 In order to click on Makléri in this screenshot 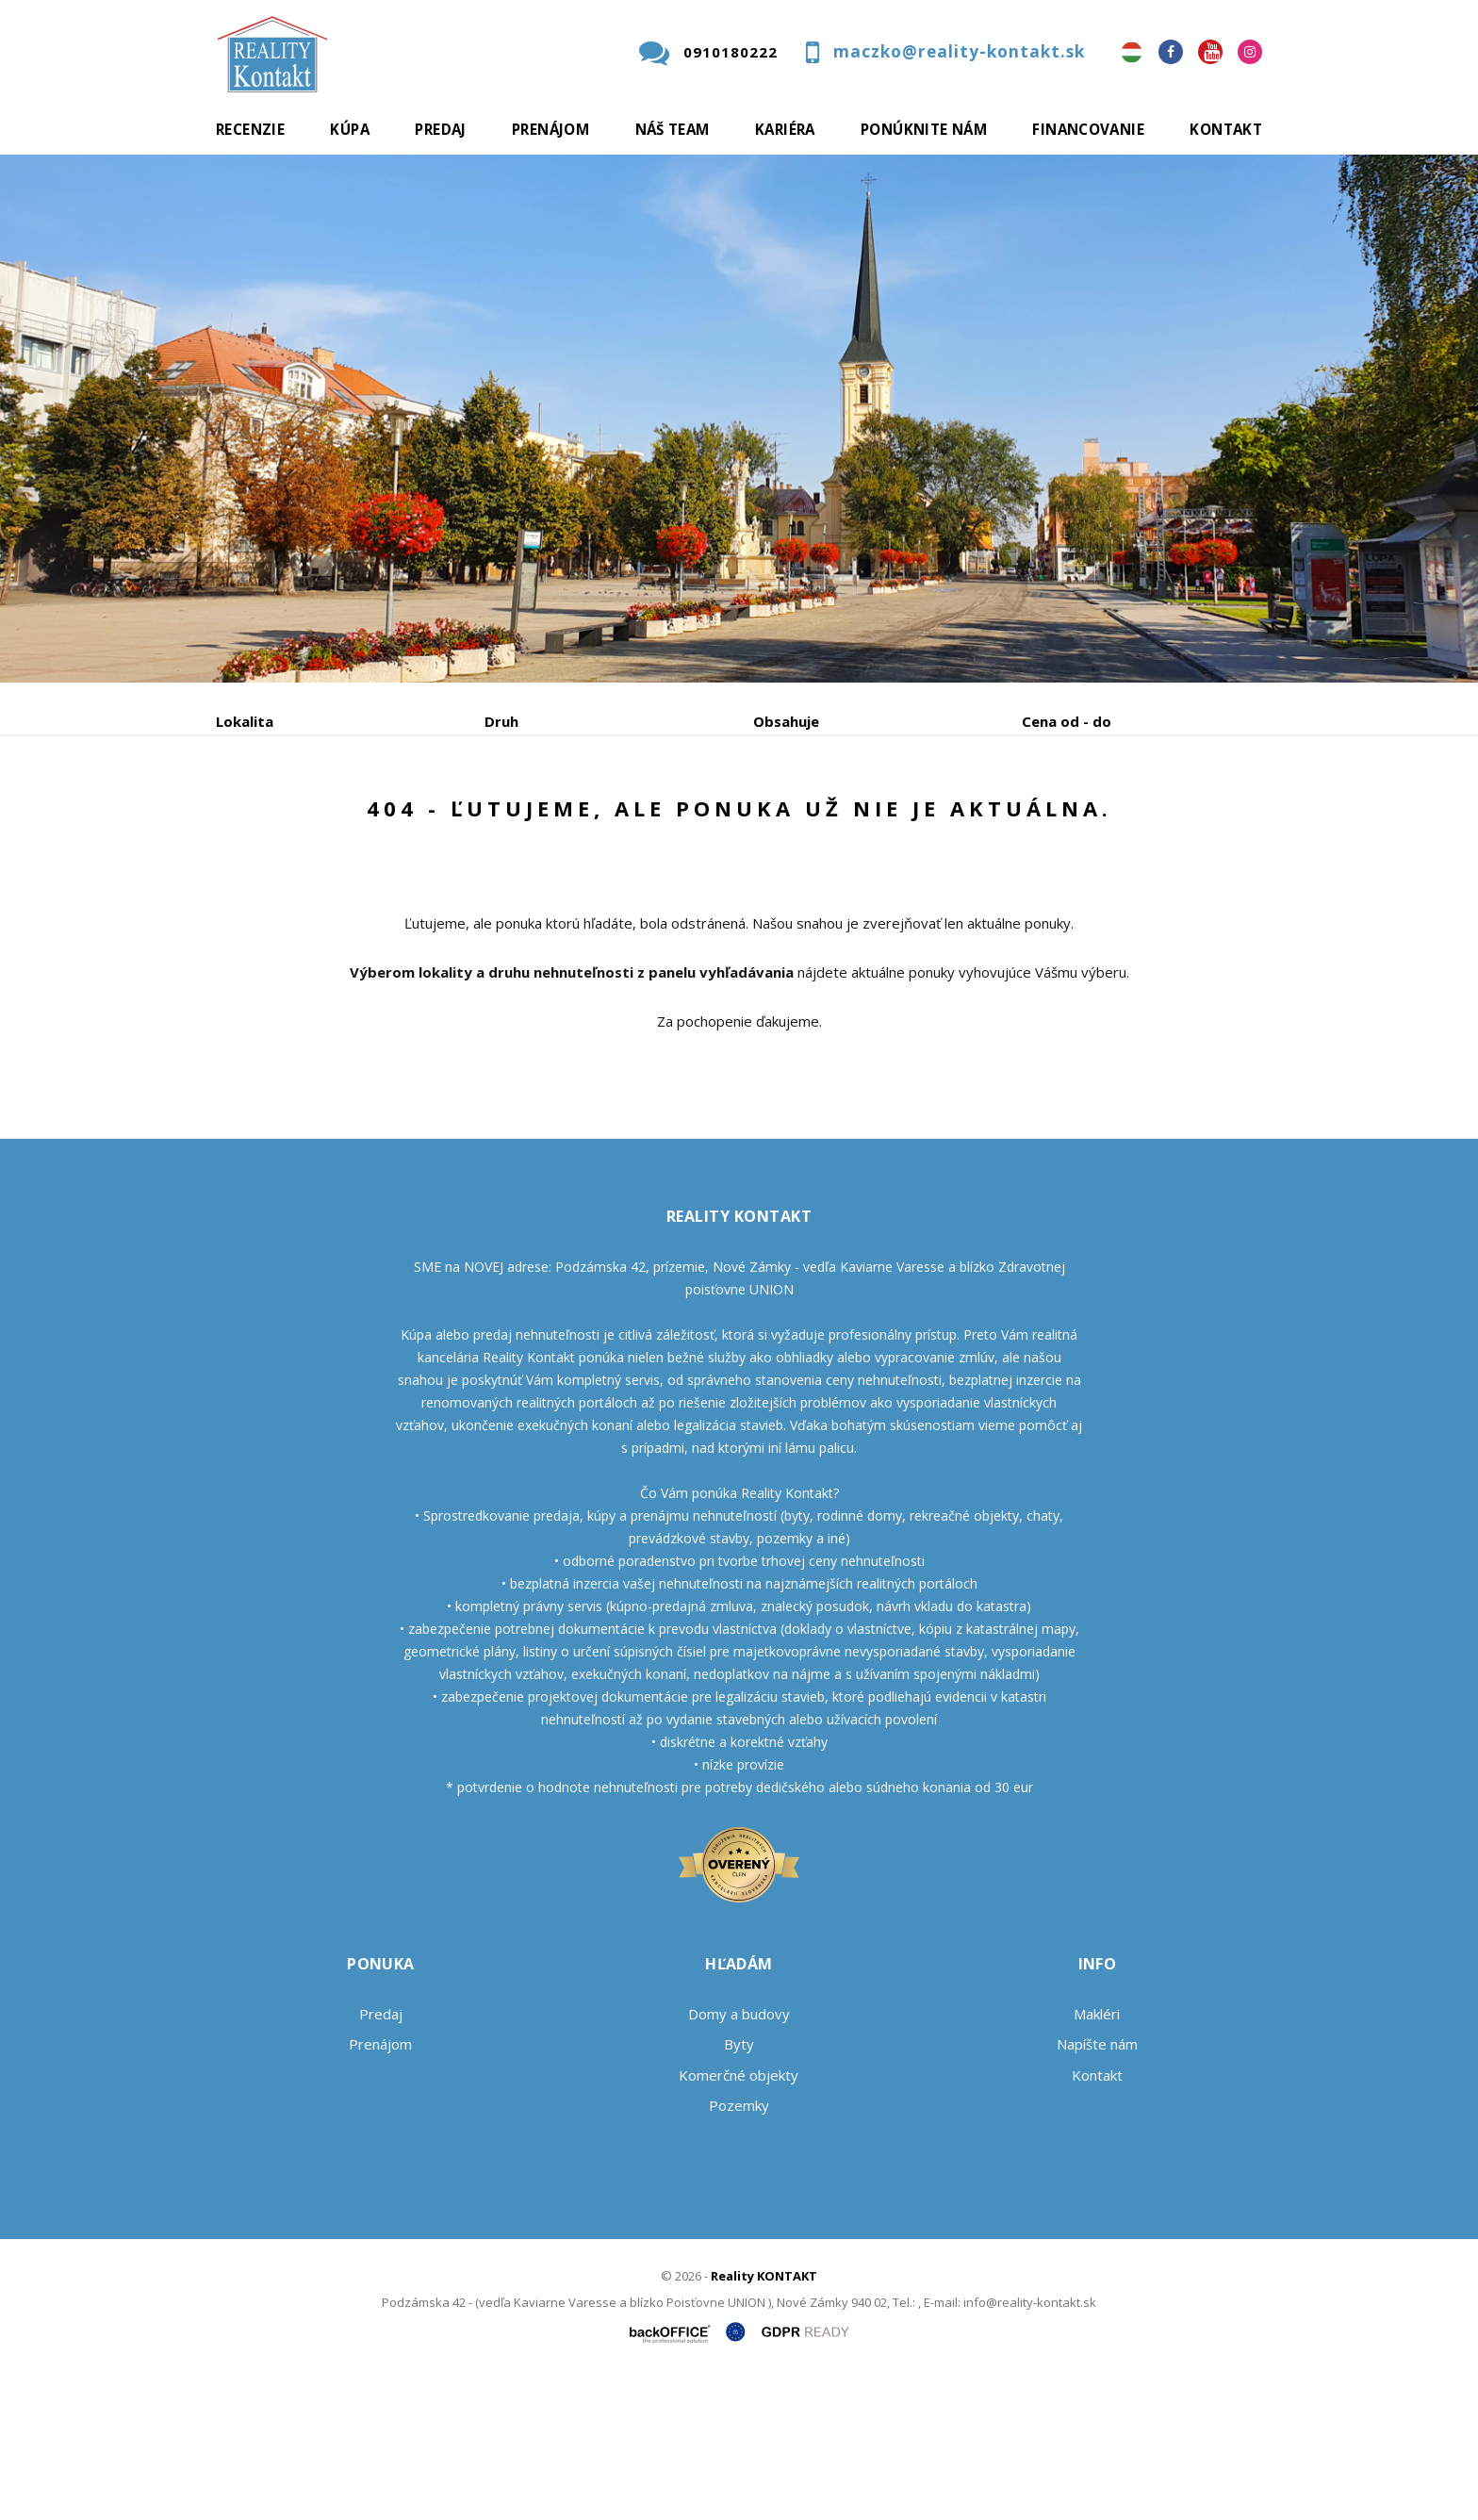, I will do `click(1097, 2157)`.